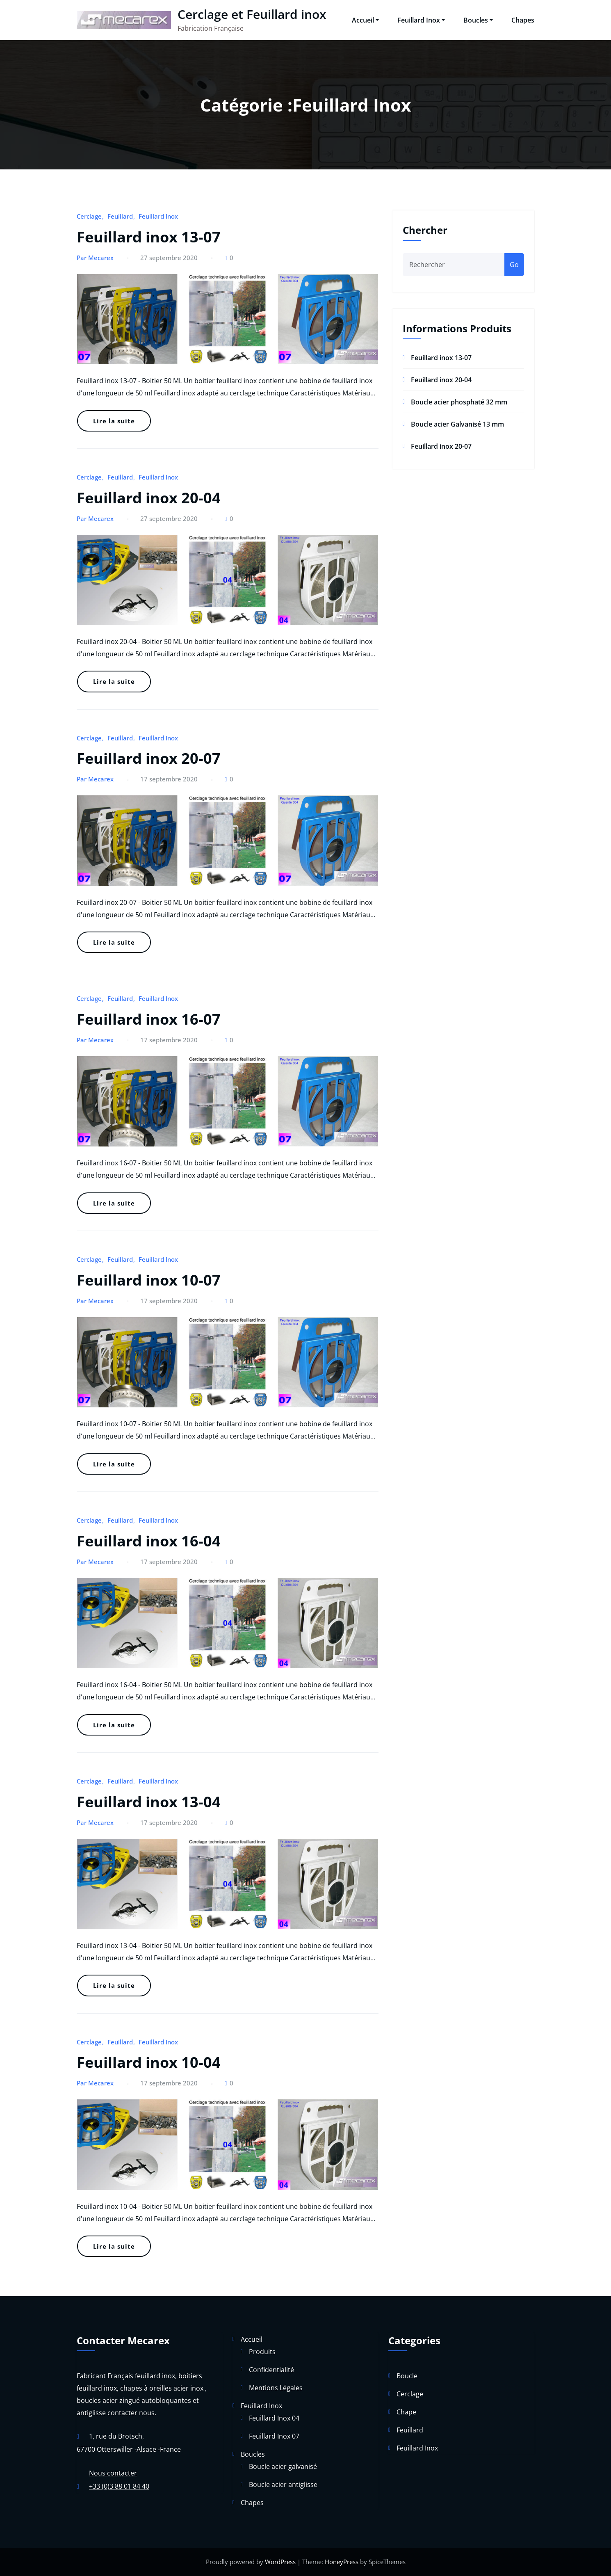 The width and height of the screenshot is (611, 2576). I want to click on Chape, so click(406, 2411).